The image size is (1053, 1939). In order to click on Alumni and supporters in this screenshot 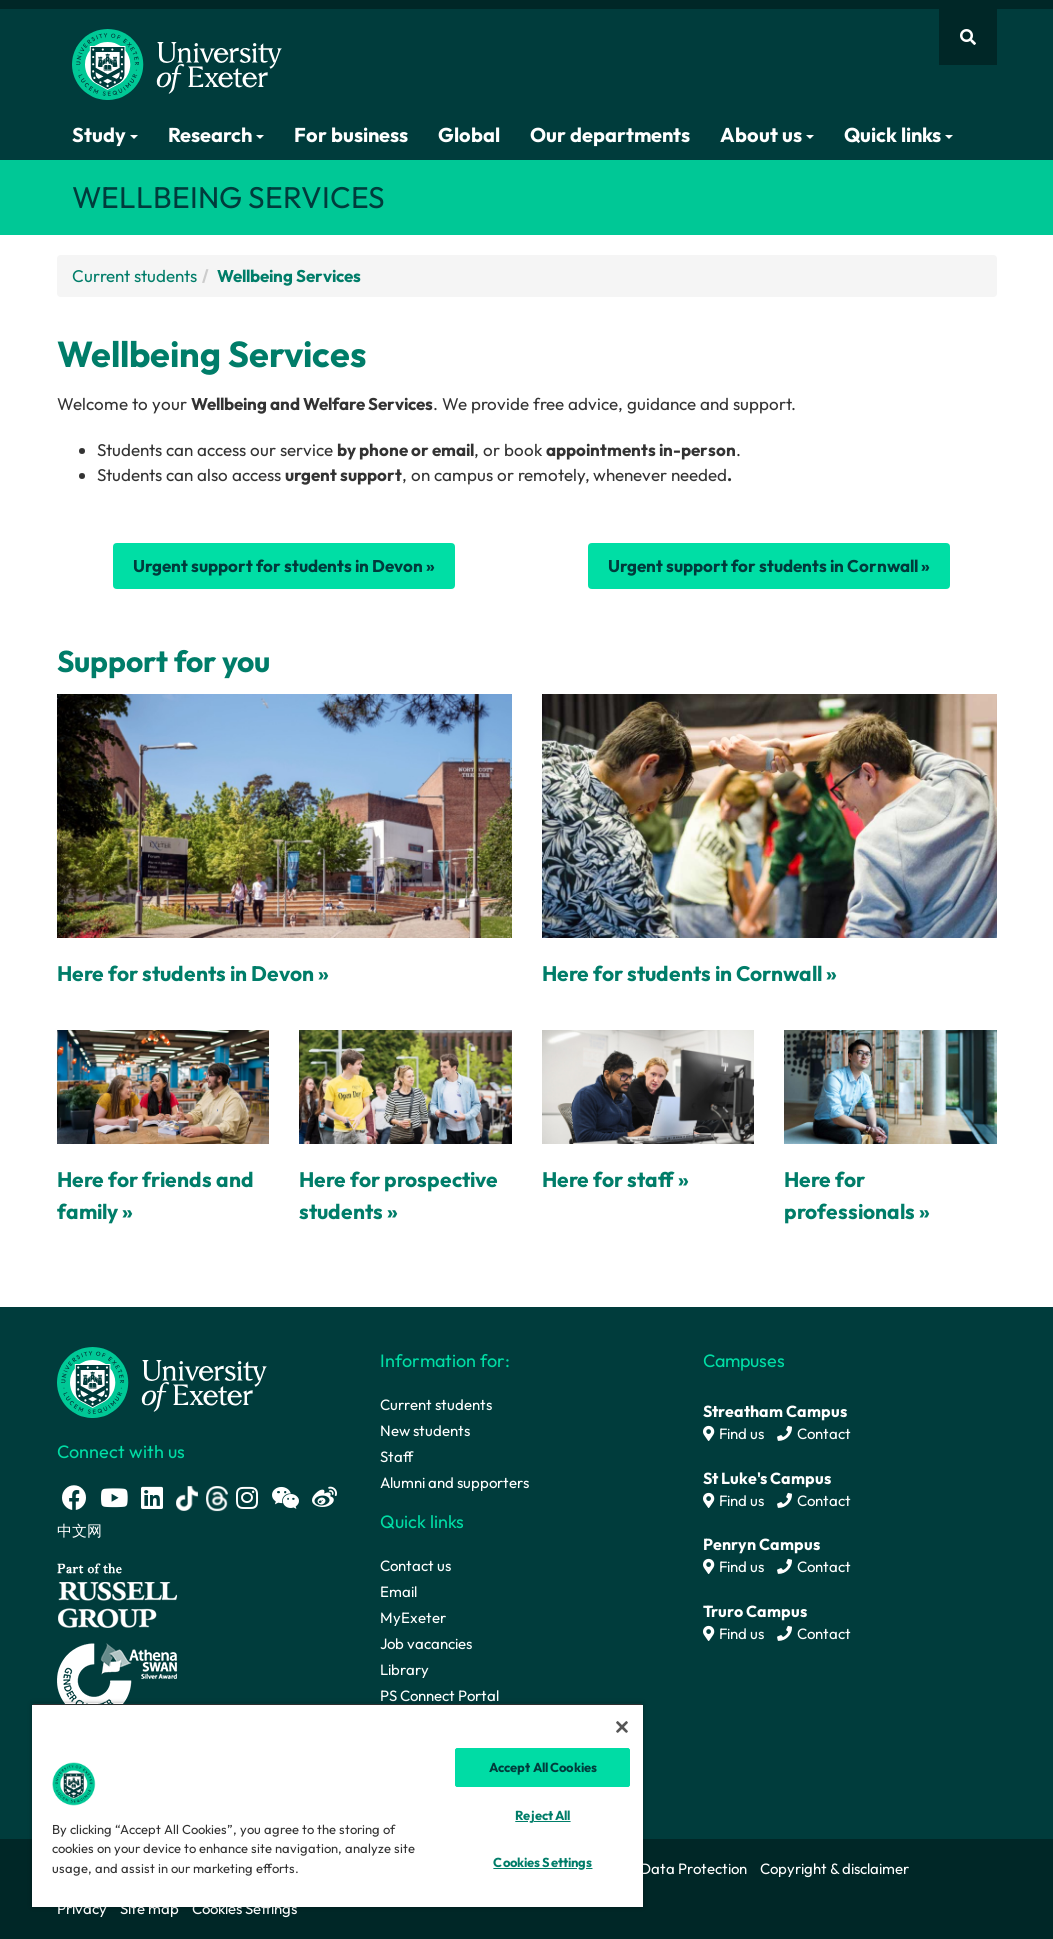, I will do `click(454, 1482)`.